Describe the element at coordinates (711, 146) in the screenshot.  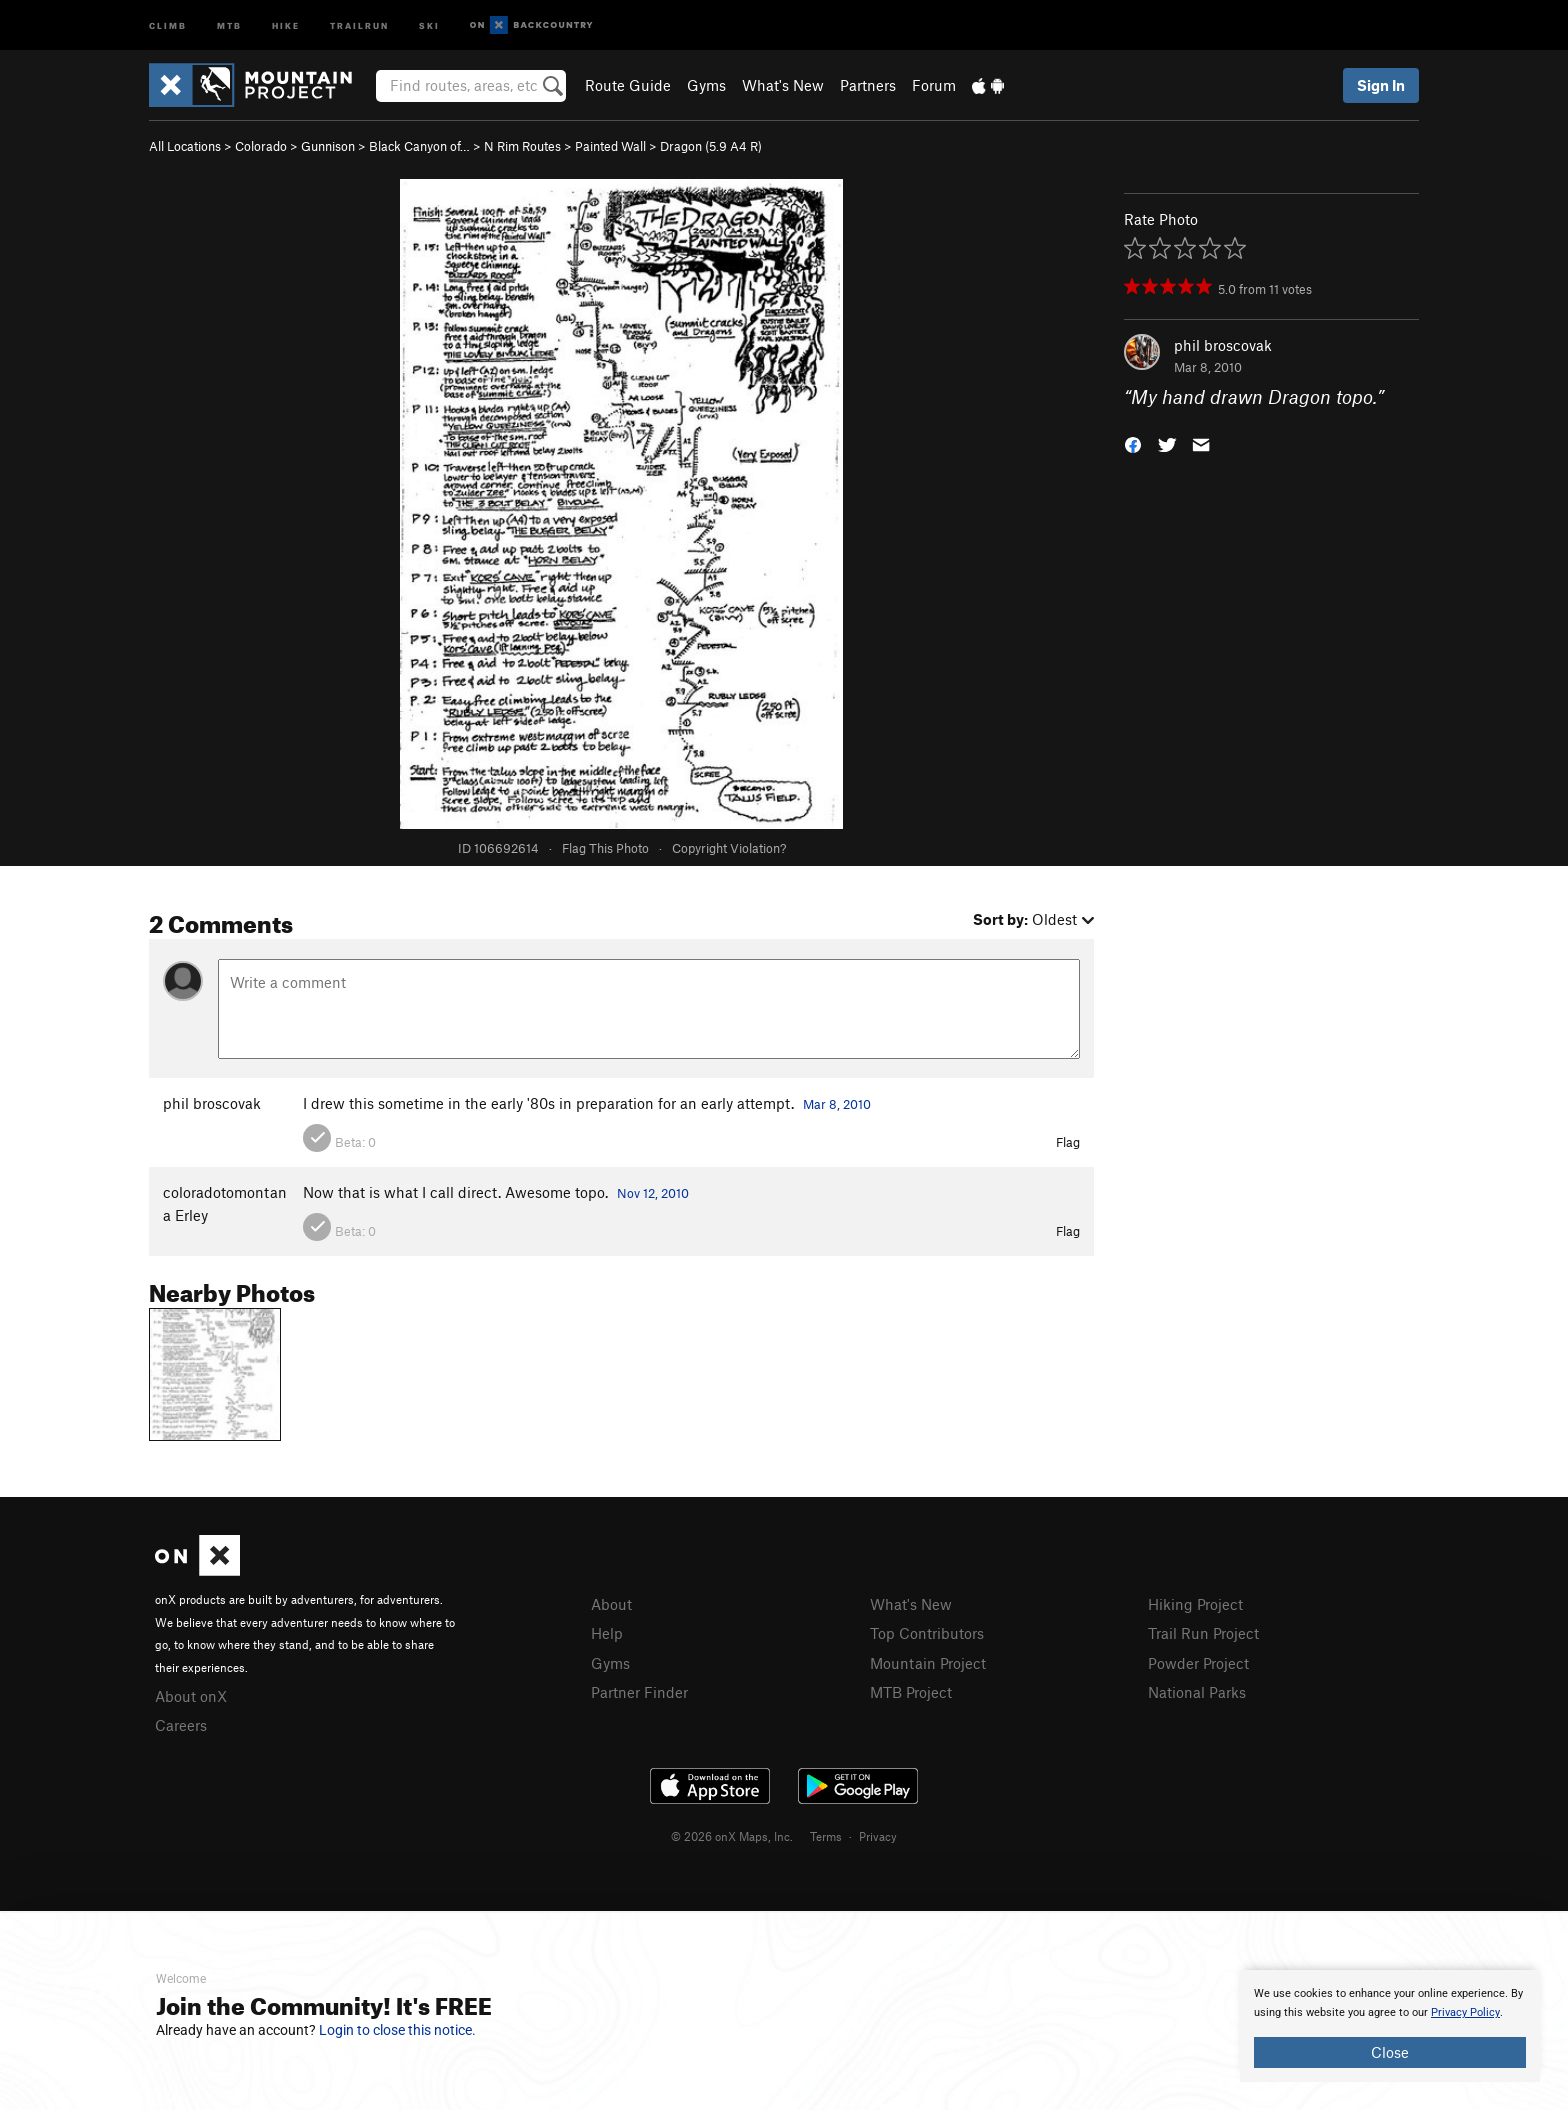
I see `Dragon ( A4 R)` at that location.